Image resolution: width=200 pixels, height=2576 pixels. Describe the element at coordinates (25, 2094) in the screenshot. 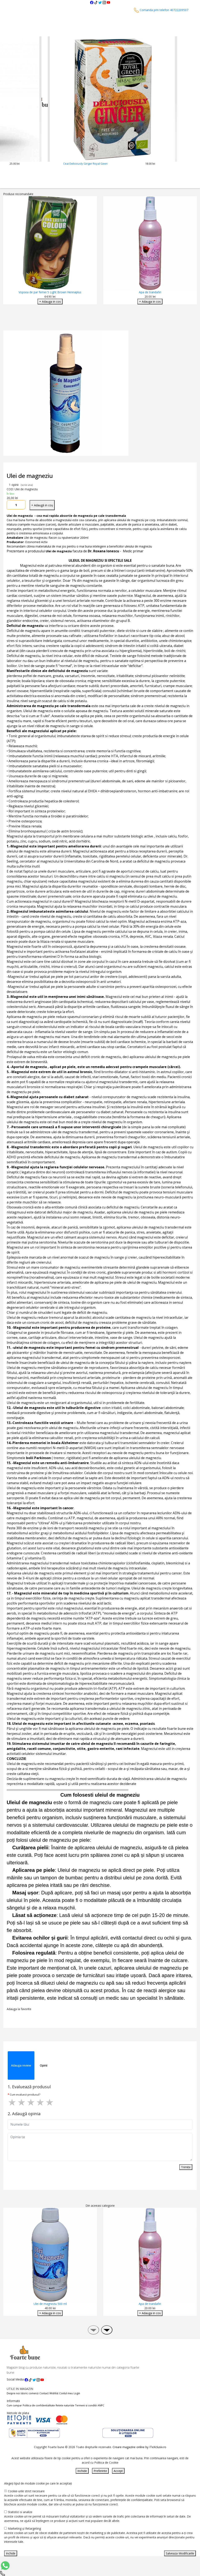

I see `Cum evaluezi produsul?` at that location.